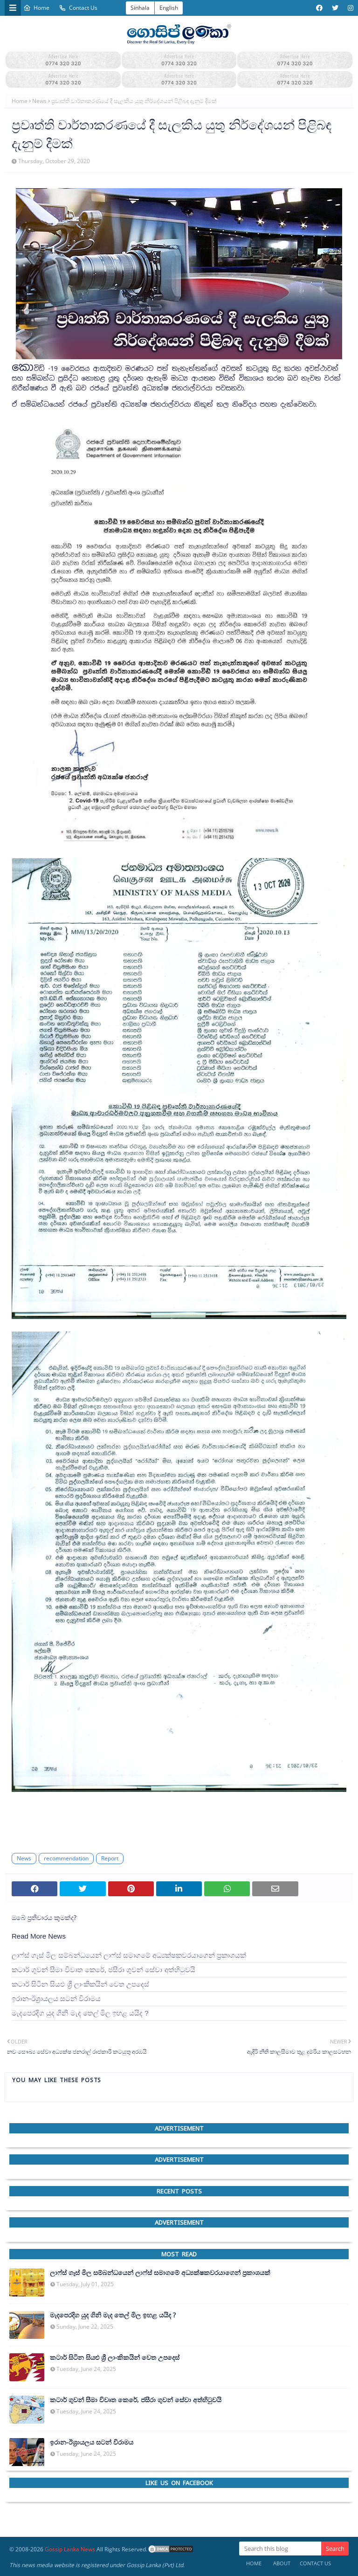  What do you see at coordinates (36, 8) in the screenshot?
I see `Home` at bounding box center [36, 8].